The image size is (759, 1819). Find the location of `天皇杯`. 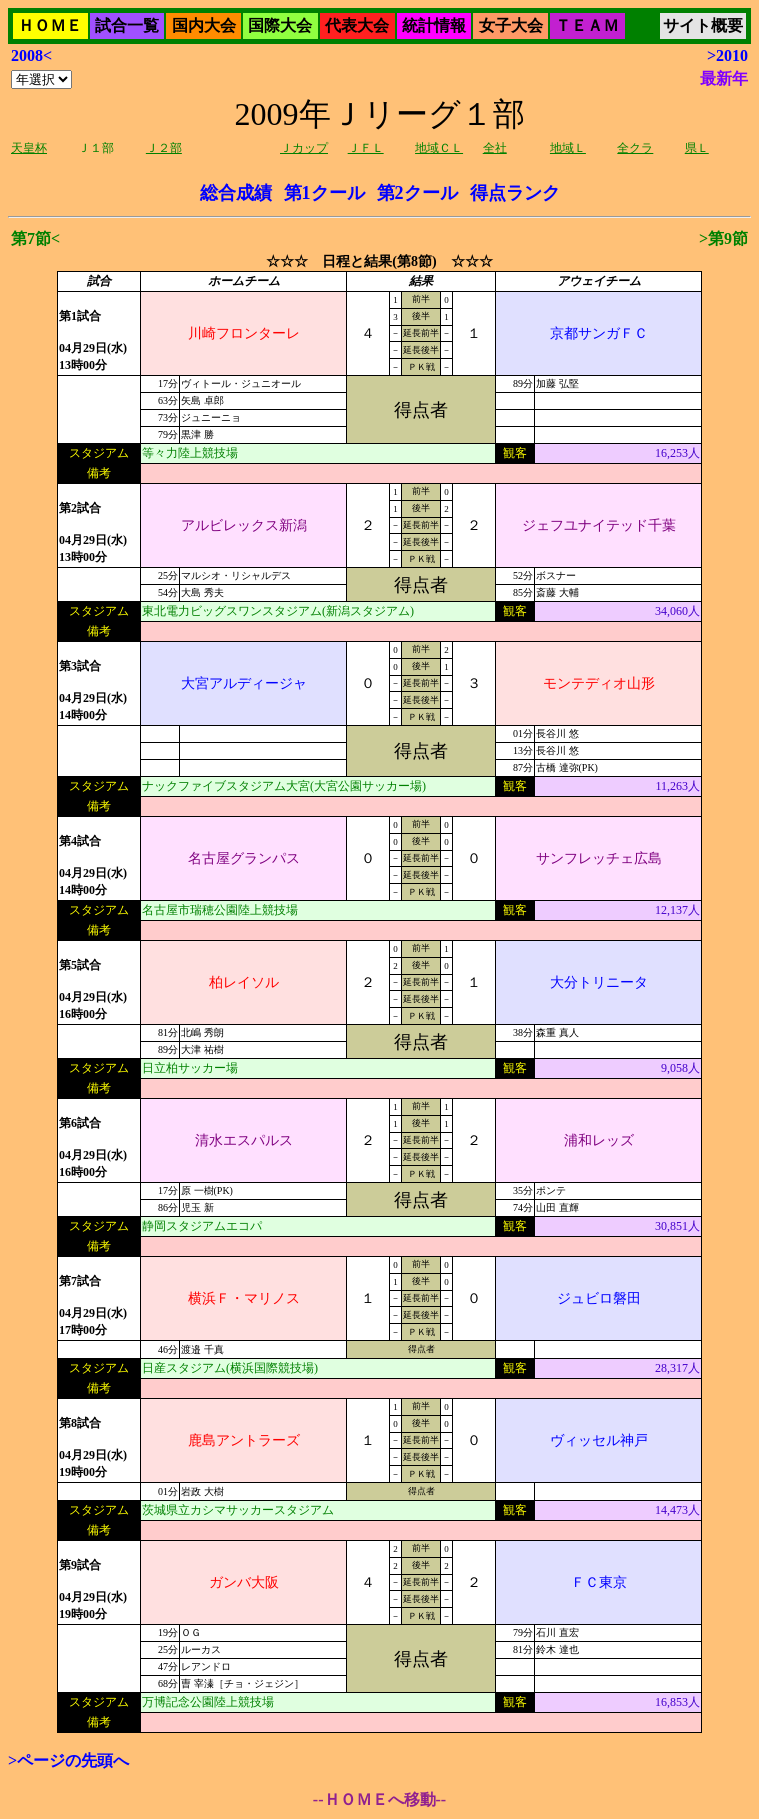

天皇杯 is located at coordinates (29, 148).